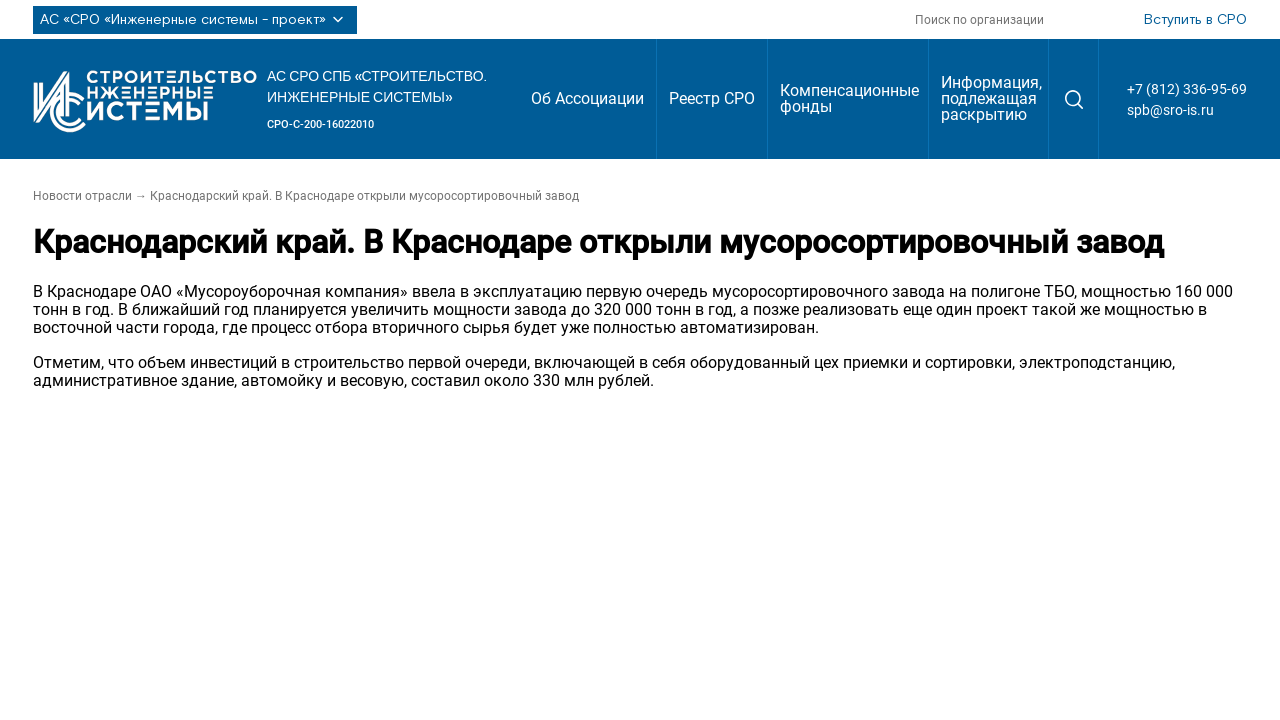 The width and height of the screenshot is (1280, 720). What do you see at coordinates (587, 98) in the screenshot?
I see `Об Ассоциации` at bounding box center [587, 98].